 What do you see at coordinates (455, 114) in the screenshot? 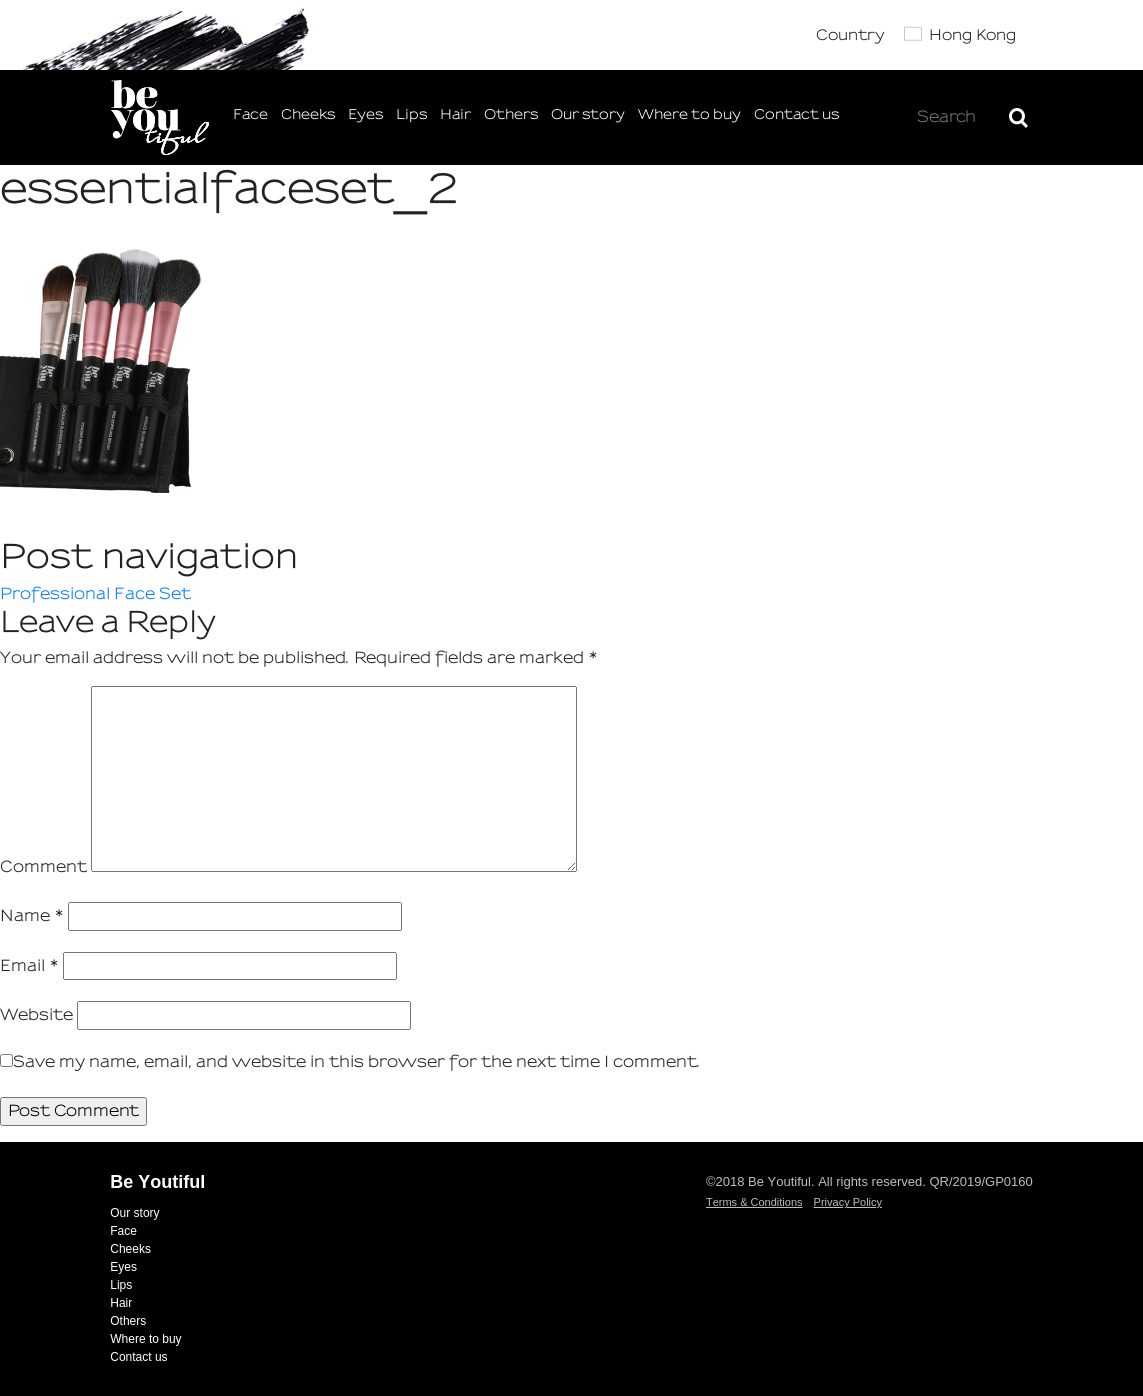
I see `Hair` at bounding box center [455, 114].